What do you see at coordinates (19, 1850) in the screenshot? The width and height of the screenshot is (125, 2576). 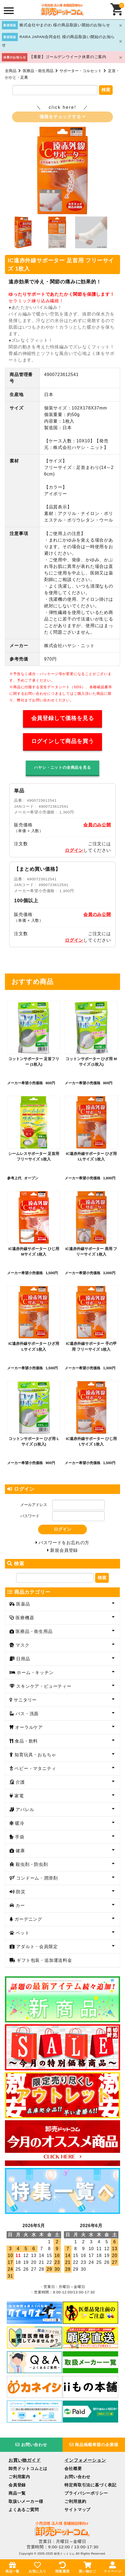 I see `健康` at bounding box center [19, 1850].